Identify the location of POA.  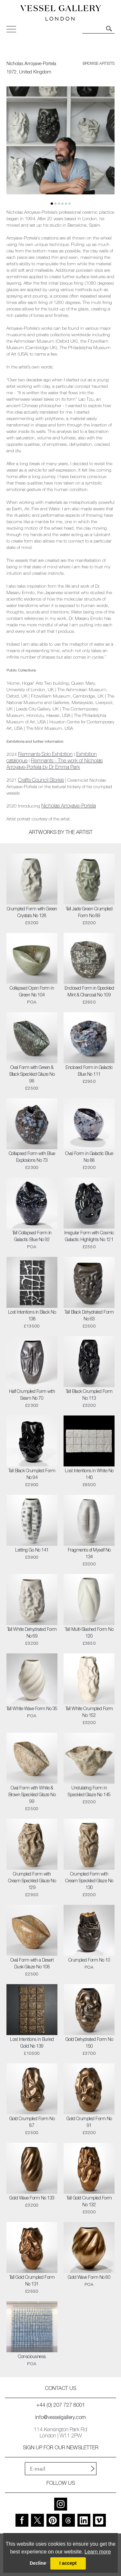
(31, 1003).